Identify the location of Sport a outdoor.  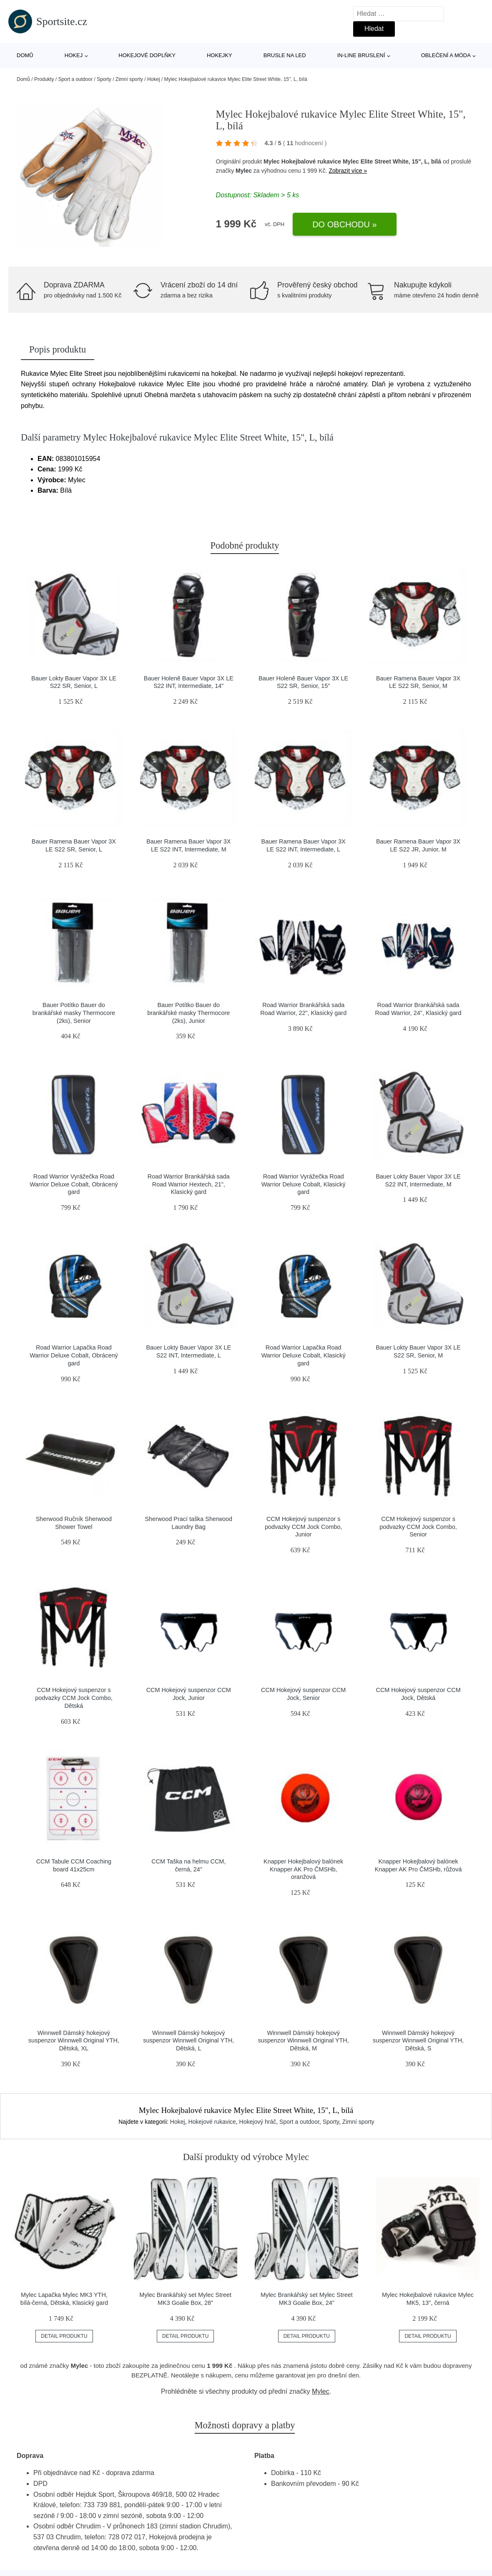
(75, 79).